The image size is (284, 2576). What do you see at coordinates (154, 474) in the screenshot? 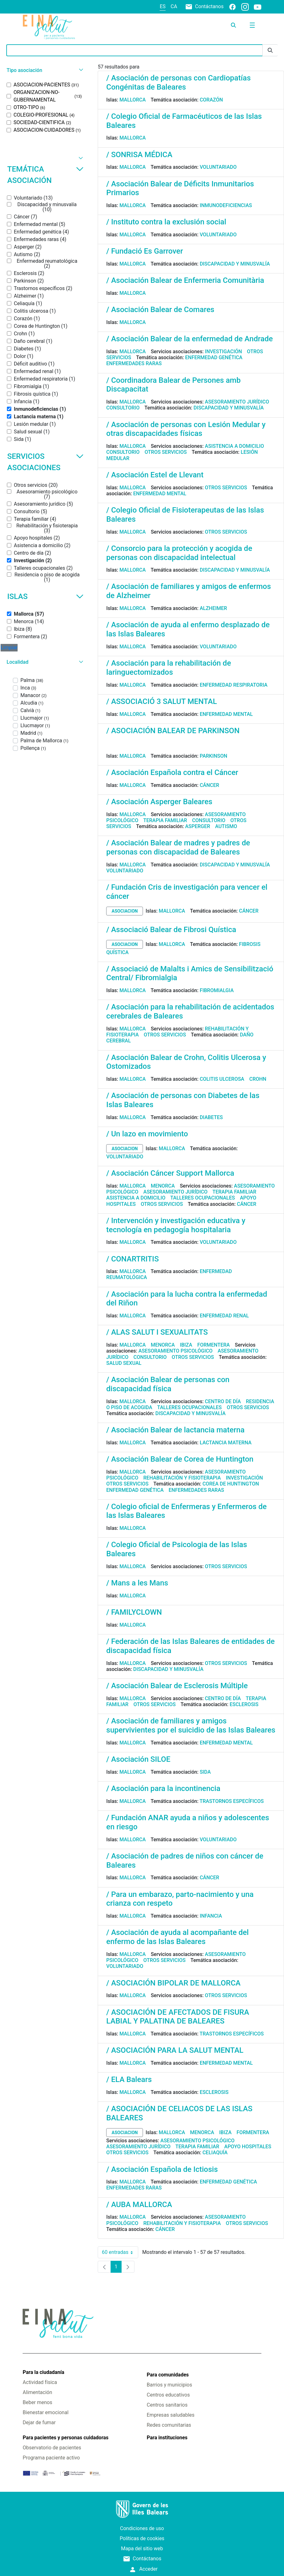
I see `/ Asociación Estel de Llevant` at bounding box center [154, 474].